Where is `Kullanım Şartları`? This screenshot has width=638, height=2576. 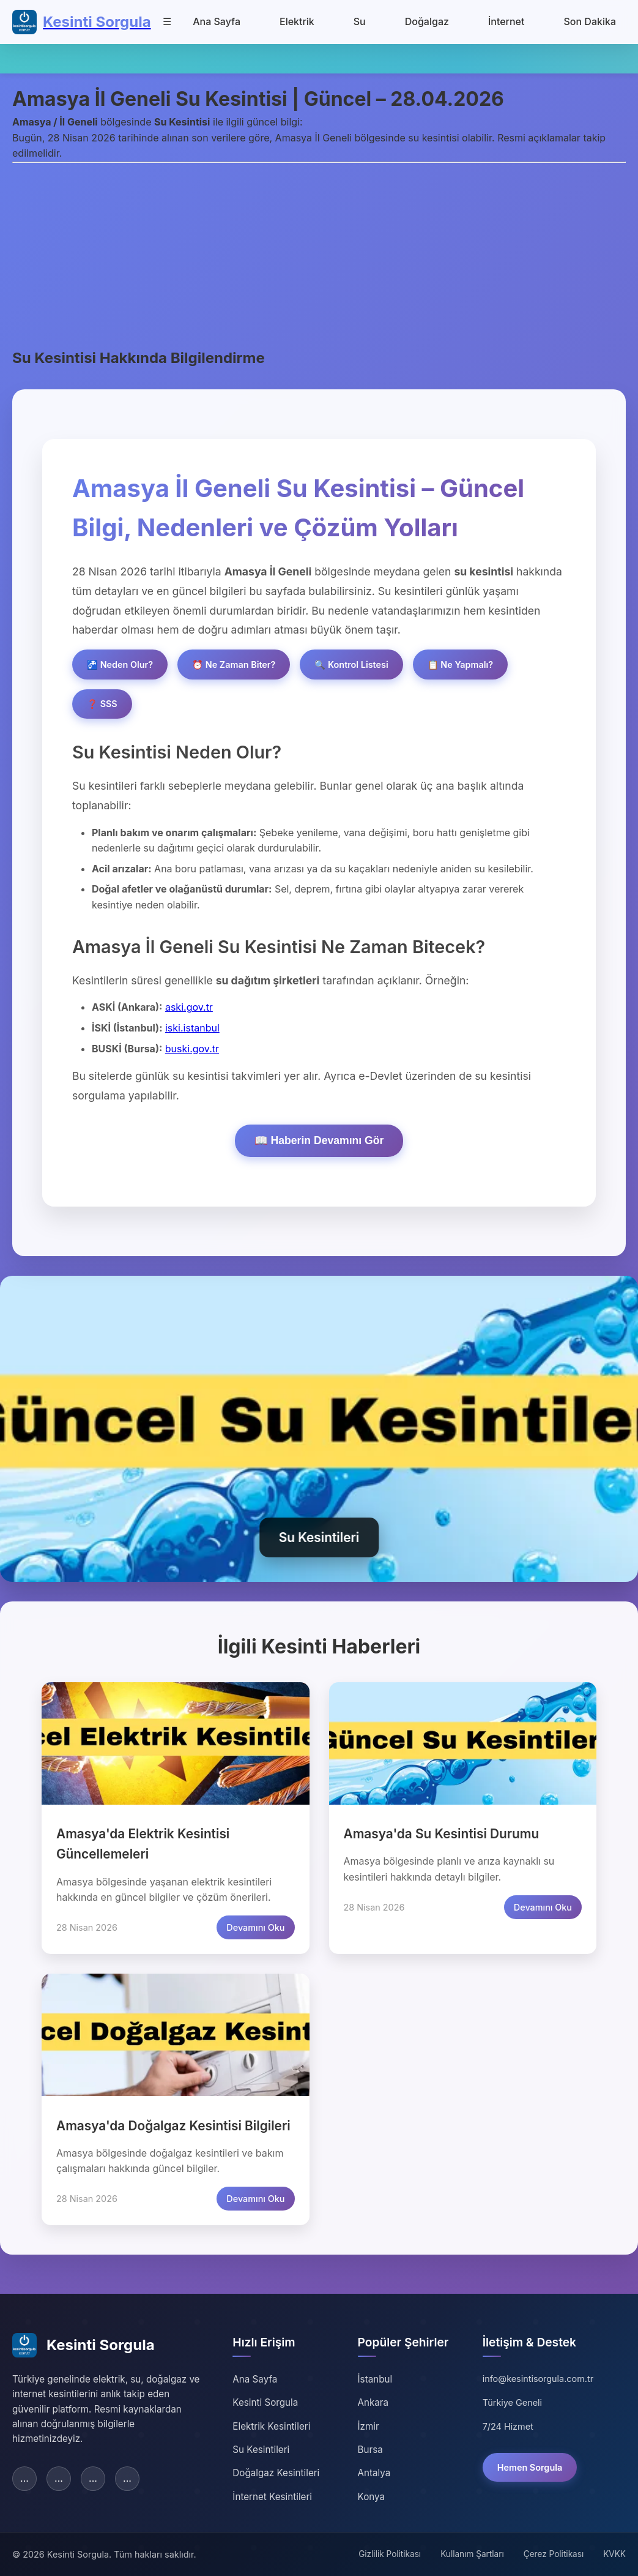
Kullanım Şartları is located at coordinates (472, 2554).